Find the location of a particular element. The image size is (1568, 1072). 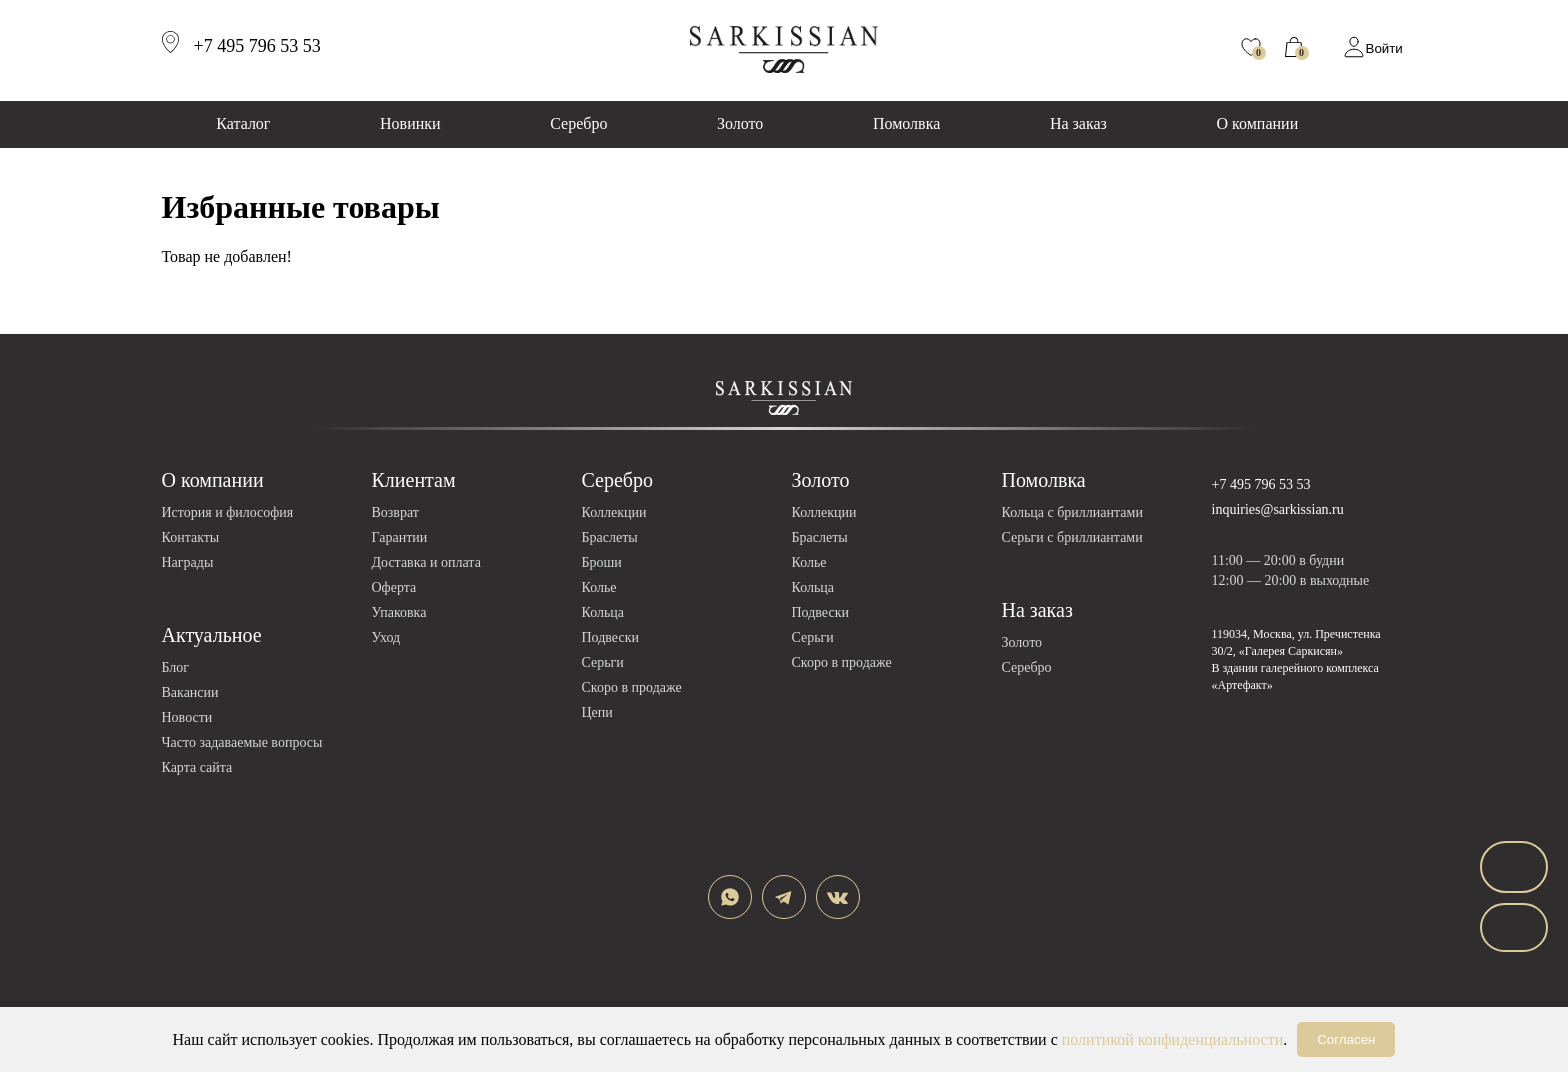

Броши is located at coordinates (602, 562).